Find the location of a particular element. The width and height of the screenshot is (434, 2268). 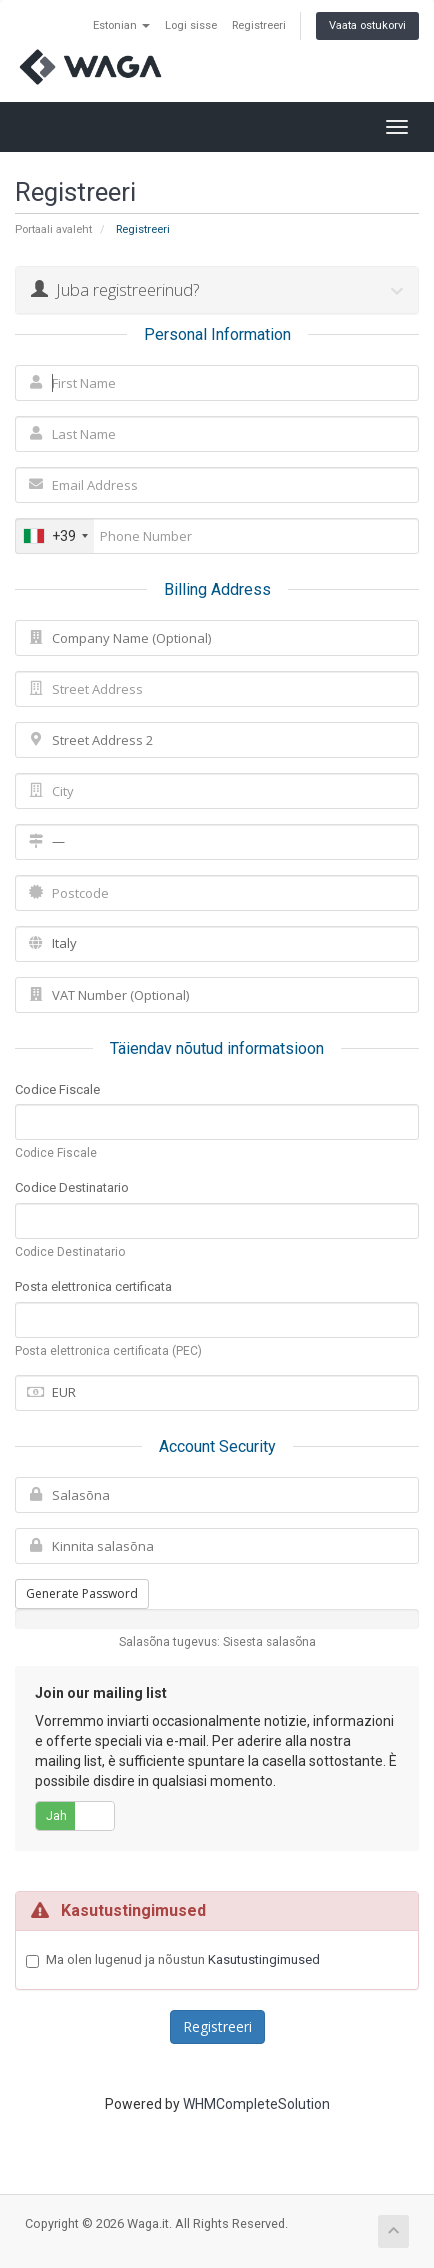

Ma olen lugenud ja nõustun is located at coordinates (183, 1960).